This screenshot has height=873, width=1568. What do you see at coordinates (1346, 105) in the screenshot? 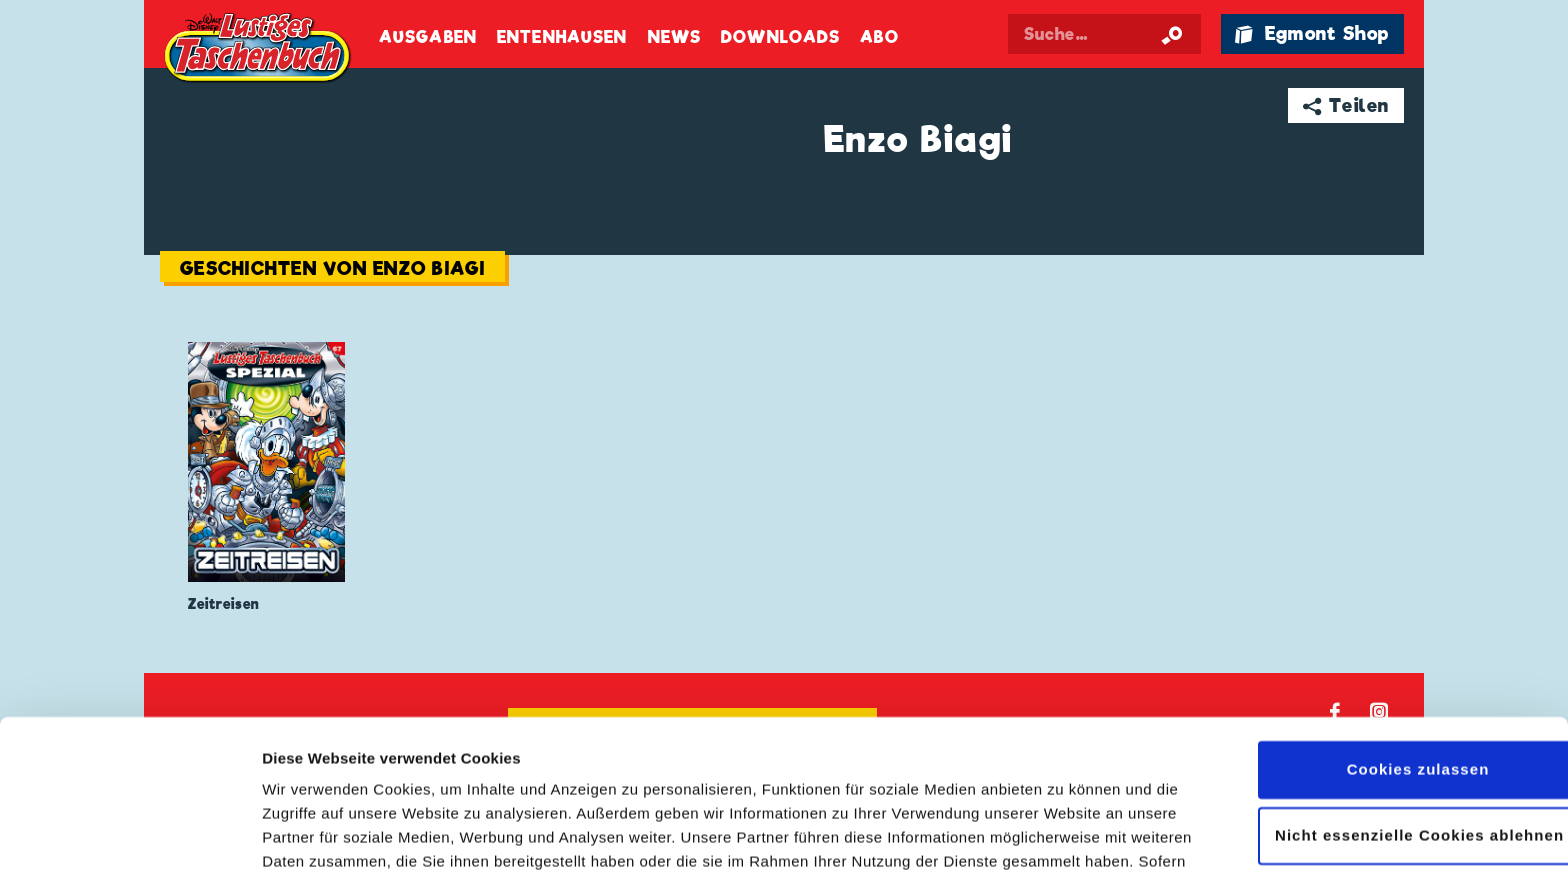
I see `➦ Teilen` at bounding box center [1346, 105].